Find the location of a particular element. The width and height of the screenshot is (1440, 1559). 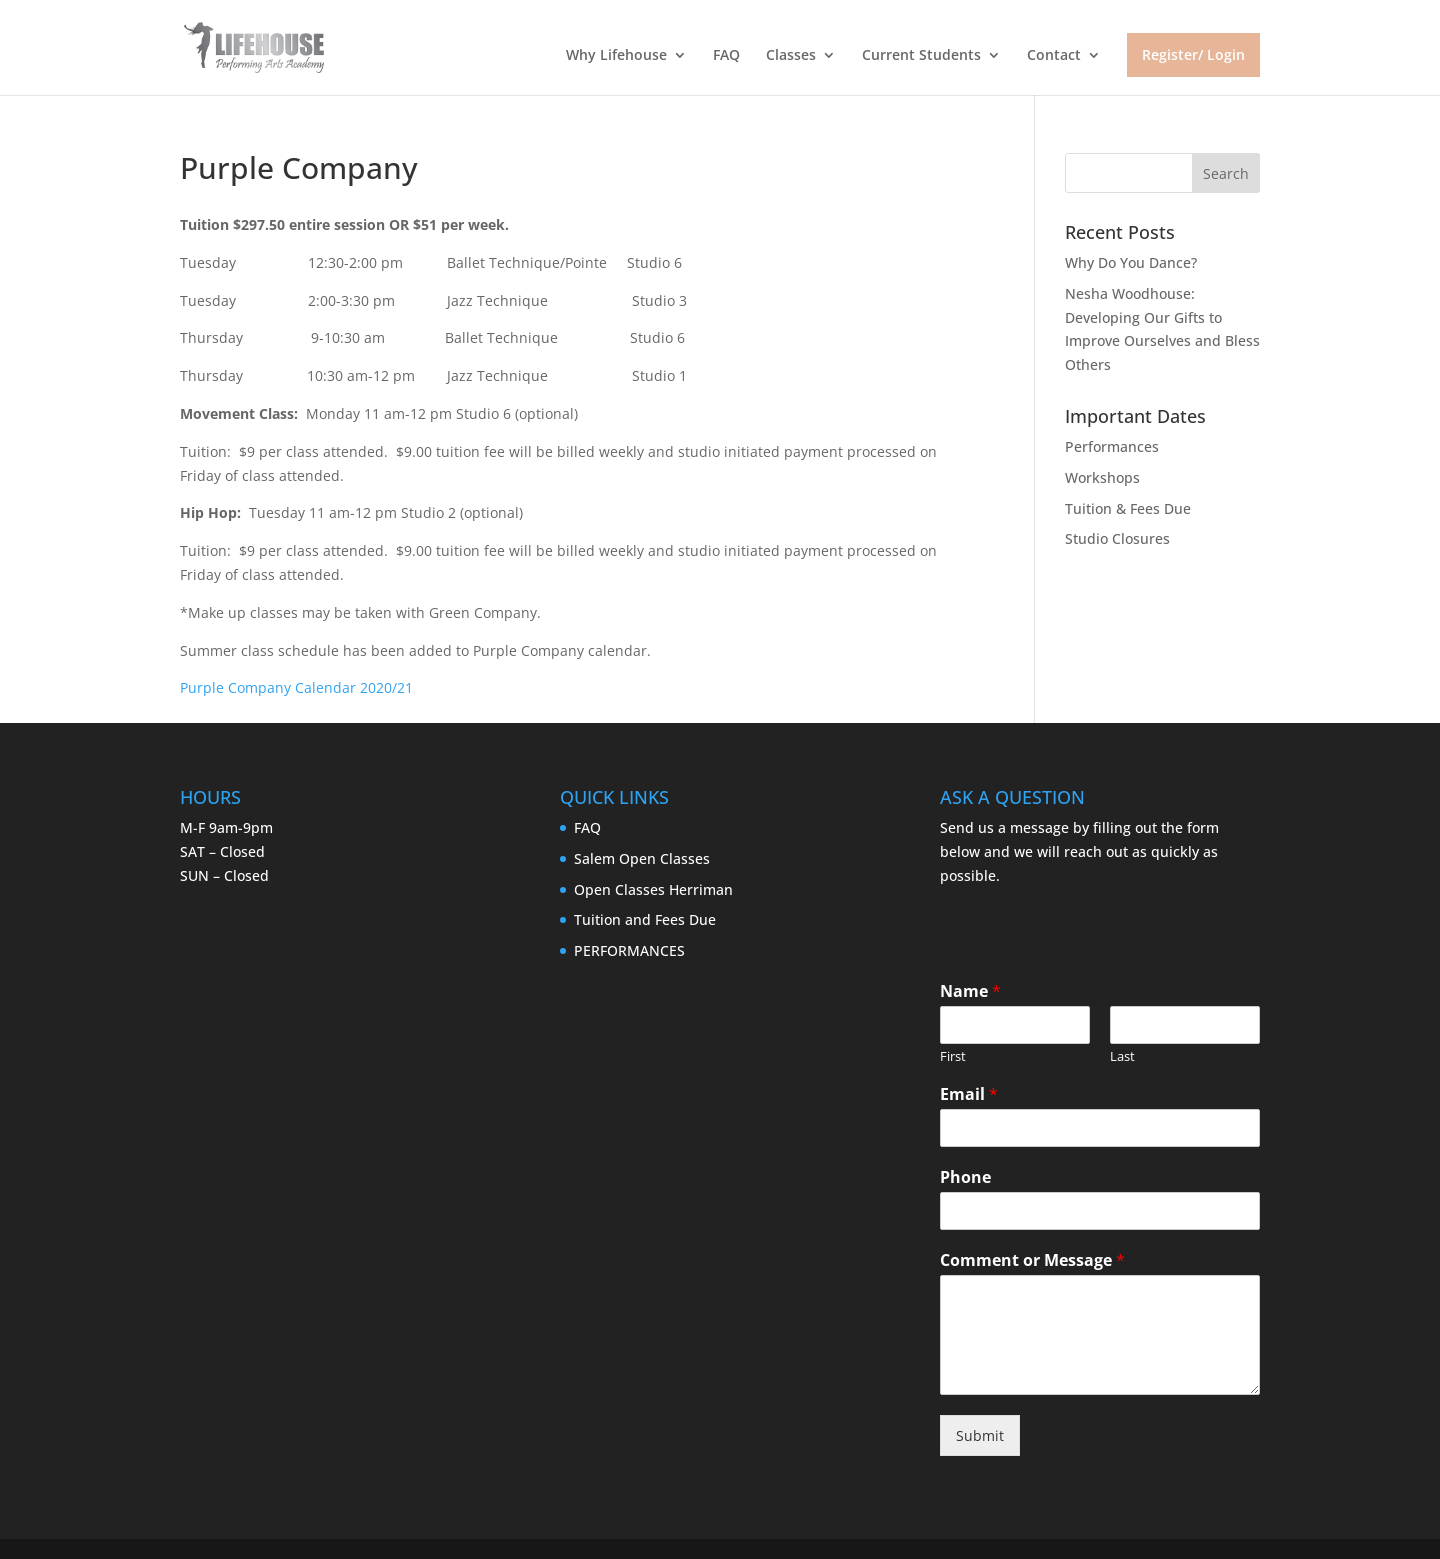

Current Students is located at coordinates (921, 56).